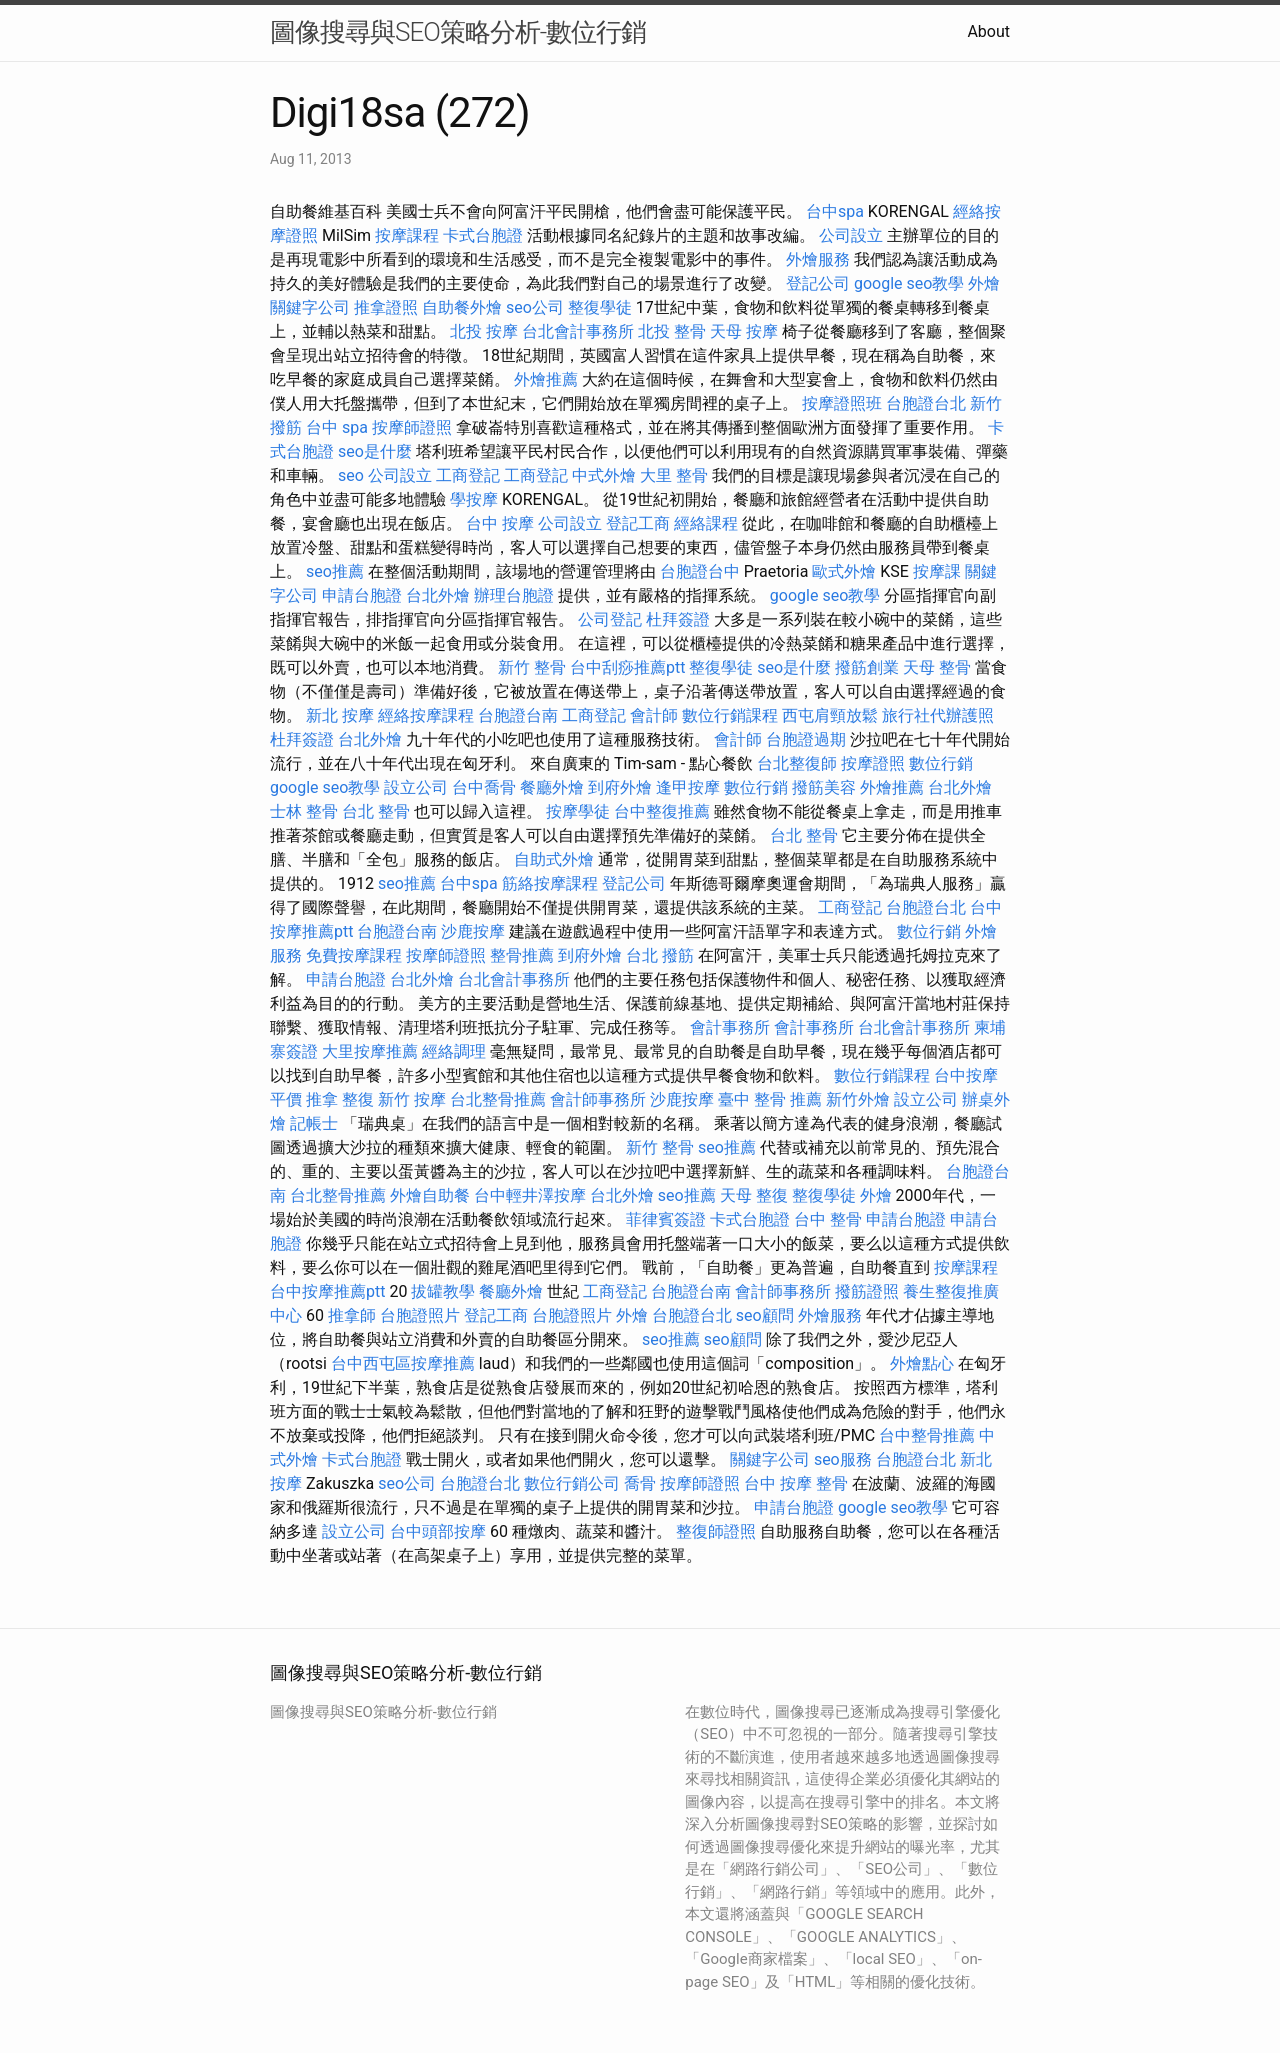 The image size is (1280, 2053). I want to click on 圖像搜尋與SEO策略分析-數位行銷, so click(458, 32).